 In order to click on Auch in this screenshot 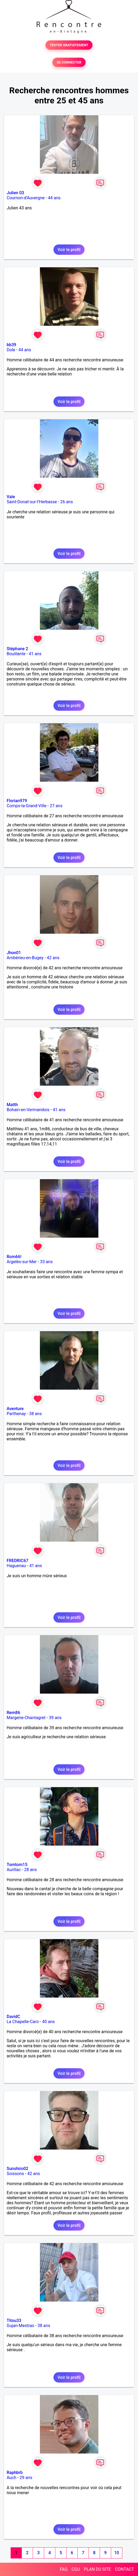, I will do `click(11, 2477)`.